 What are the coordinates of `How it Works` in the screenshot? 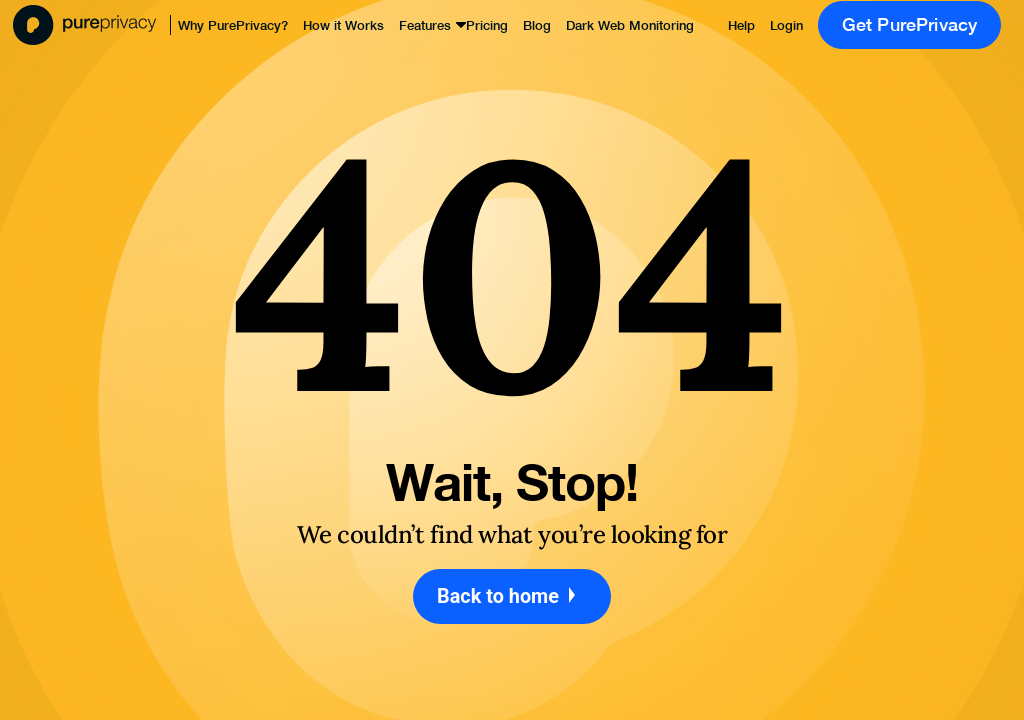 It's located at (343, 25).